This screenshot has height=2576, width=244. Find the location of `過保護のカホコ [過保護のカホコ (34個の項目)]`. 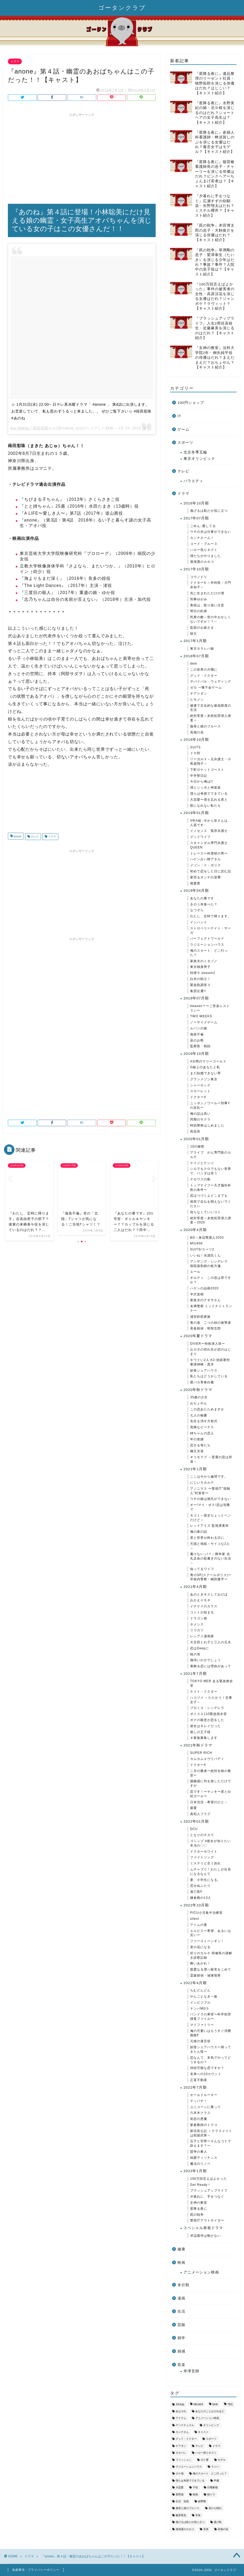

過保護のカホコ [過保護のカホコ (34個の項目)] is located at coordinates (185, 2529).